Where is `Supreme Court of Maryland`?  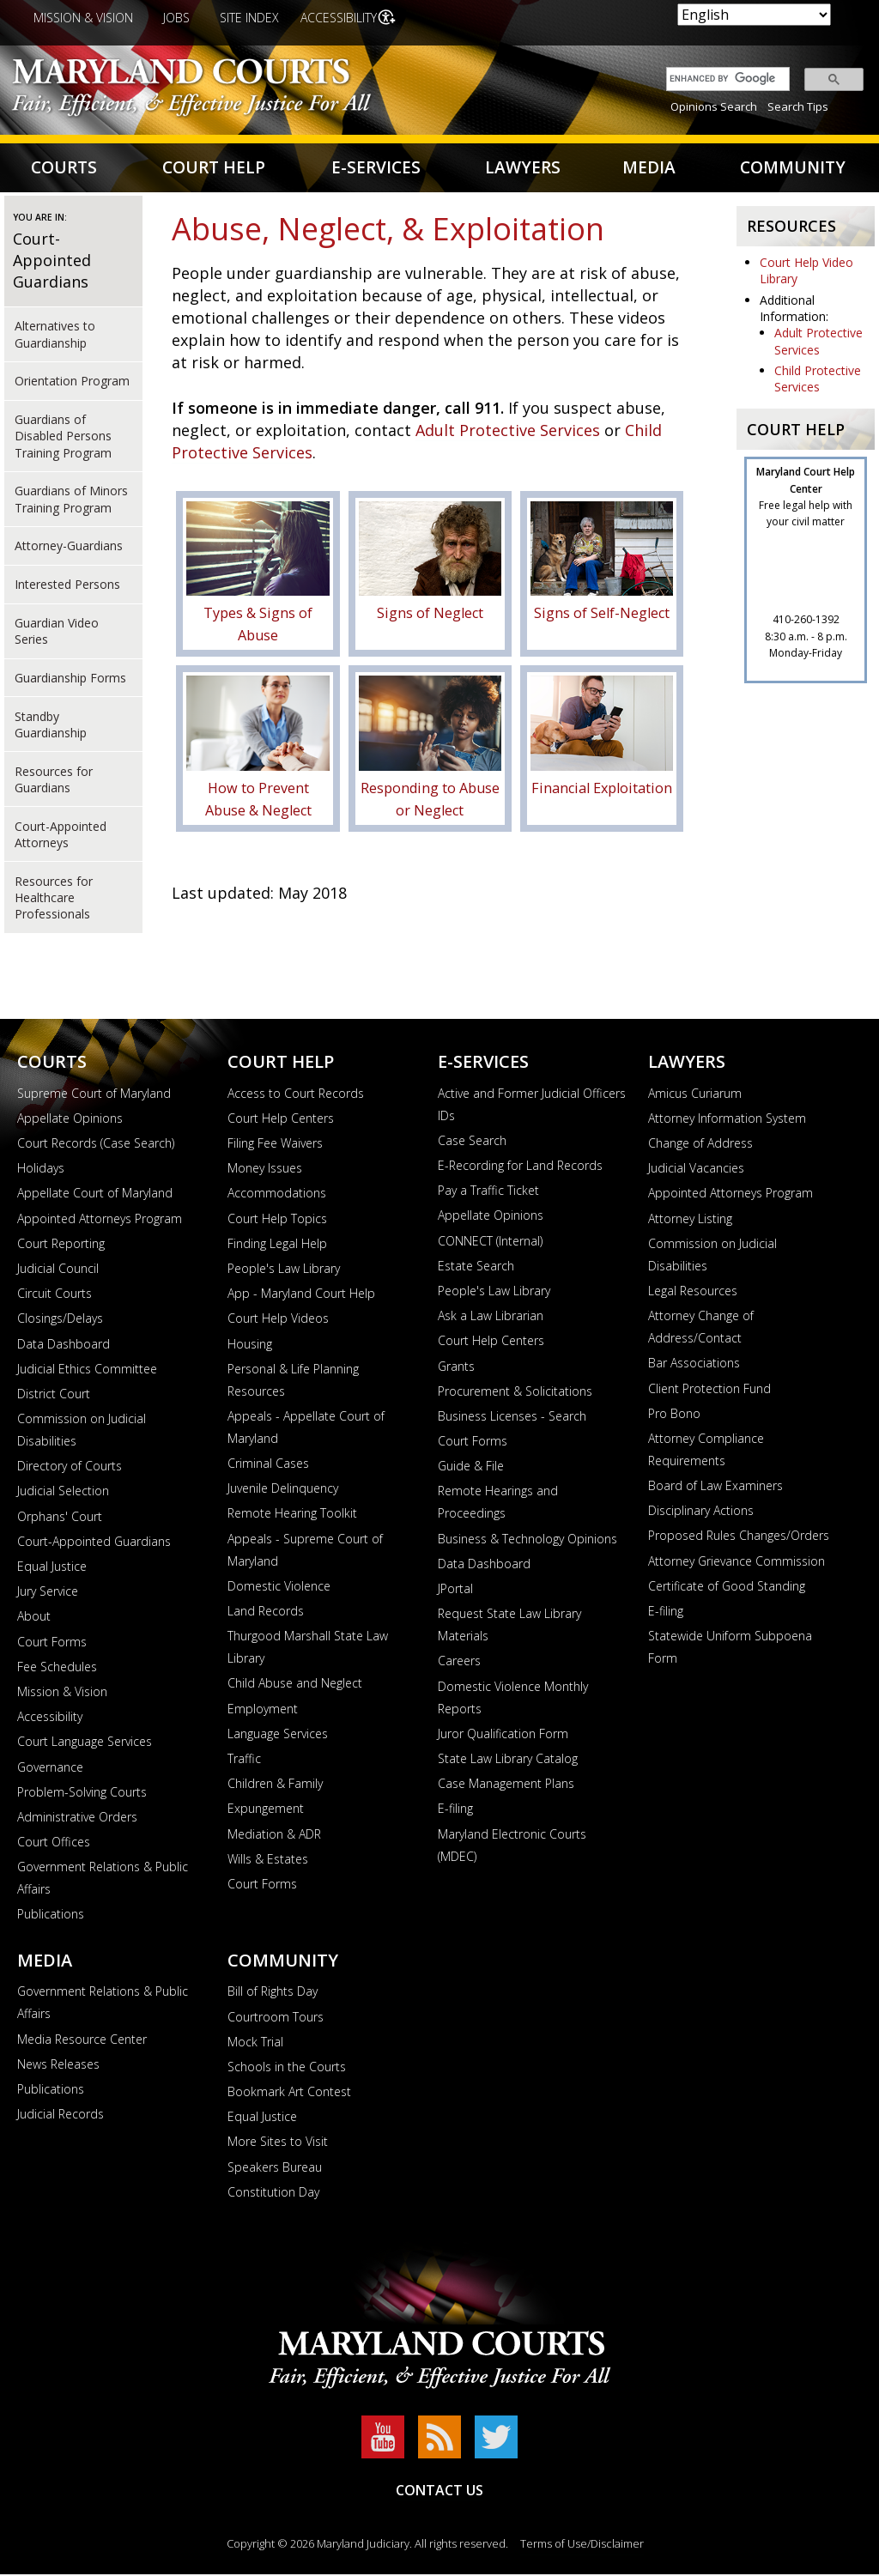
Supreme Court of Maryland is located at coordinates (94, 1095).